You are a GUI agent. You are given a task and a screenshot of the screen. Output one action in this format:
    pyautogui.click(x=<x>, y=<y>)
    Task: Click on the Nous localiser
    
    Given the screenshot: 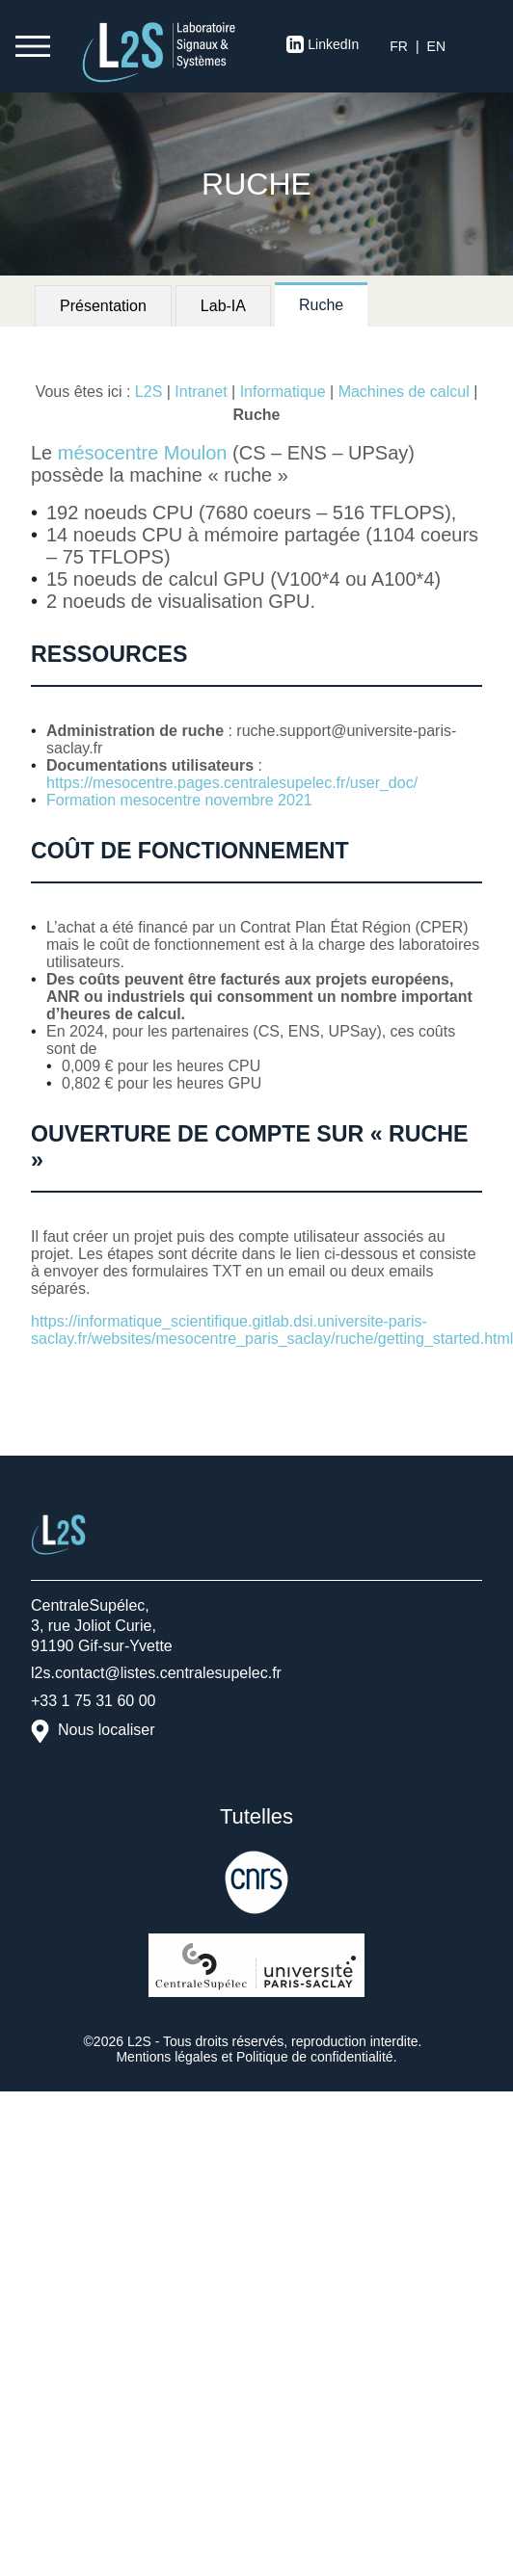 What is the action you would take?
    pyautogui.click(x=106, y=1730)
    